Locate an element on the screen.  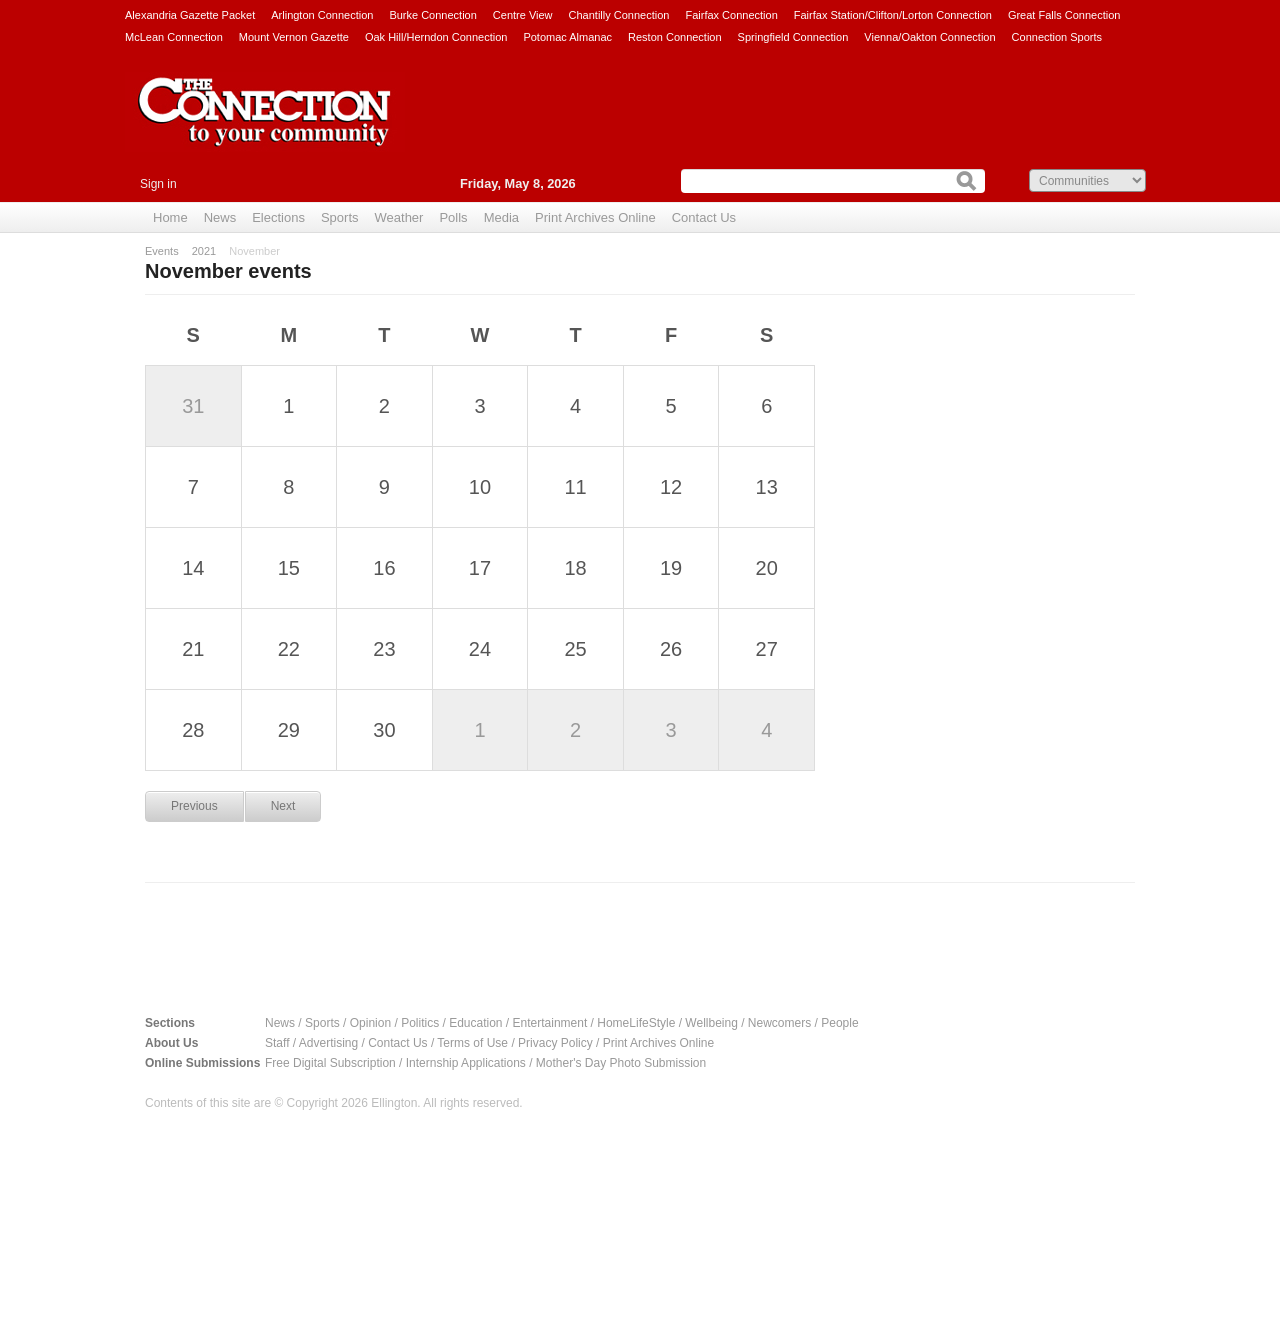
Entertainment is located at coordinates (550, 1023).